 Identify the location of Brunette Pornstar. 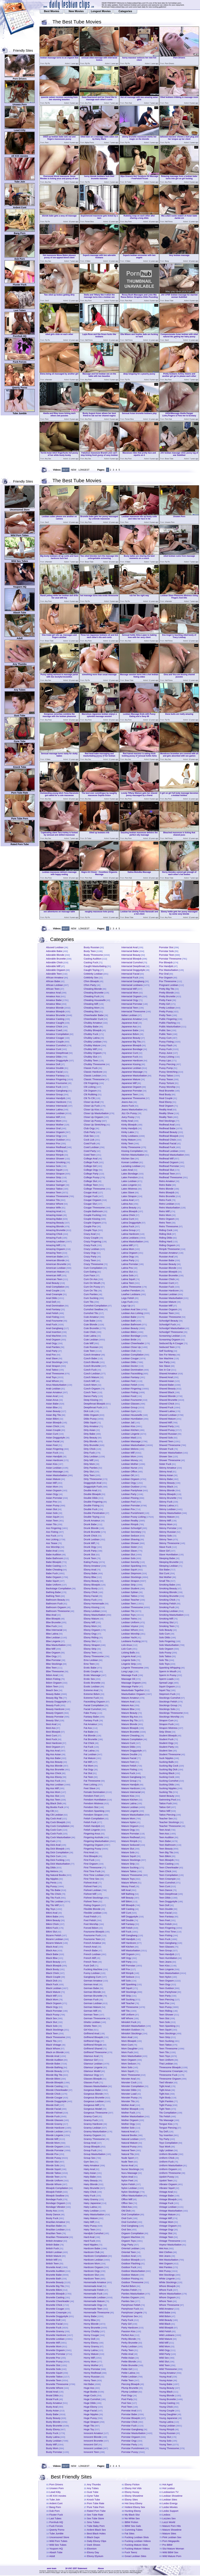
(55, 2354).